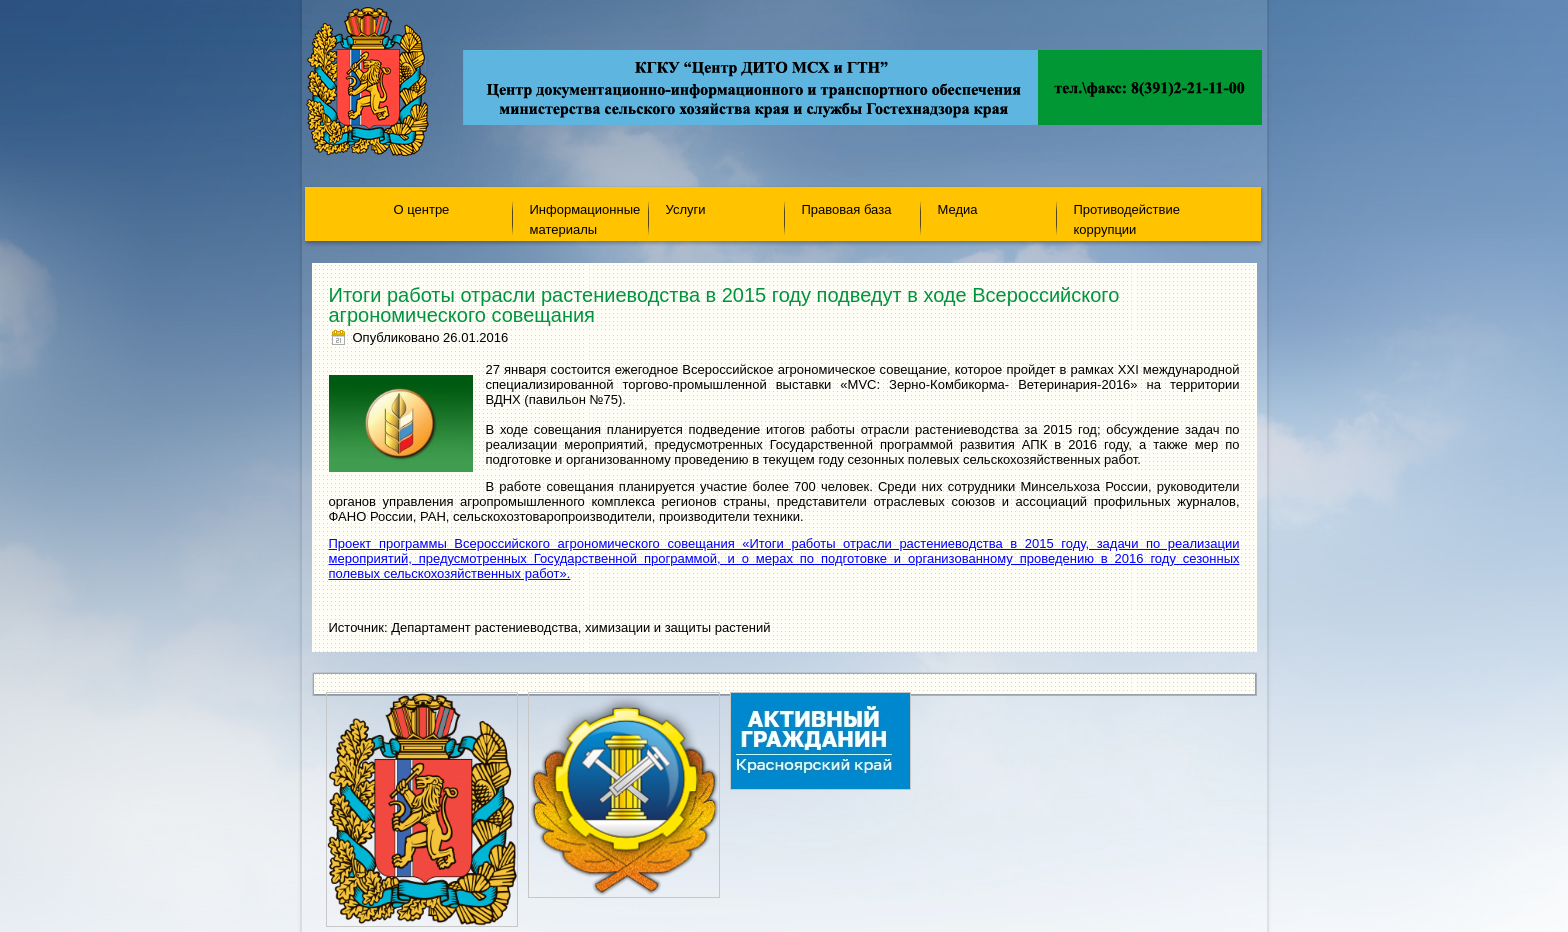 The width and height of the screenshot is (1568, 932). Describe the element at coordinates (1127, 218) in the screenshot. I see `Противодействие коррупции` at that location.